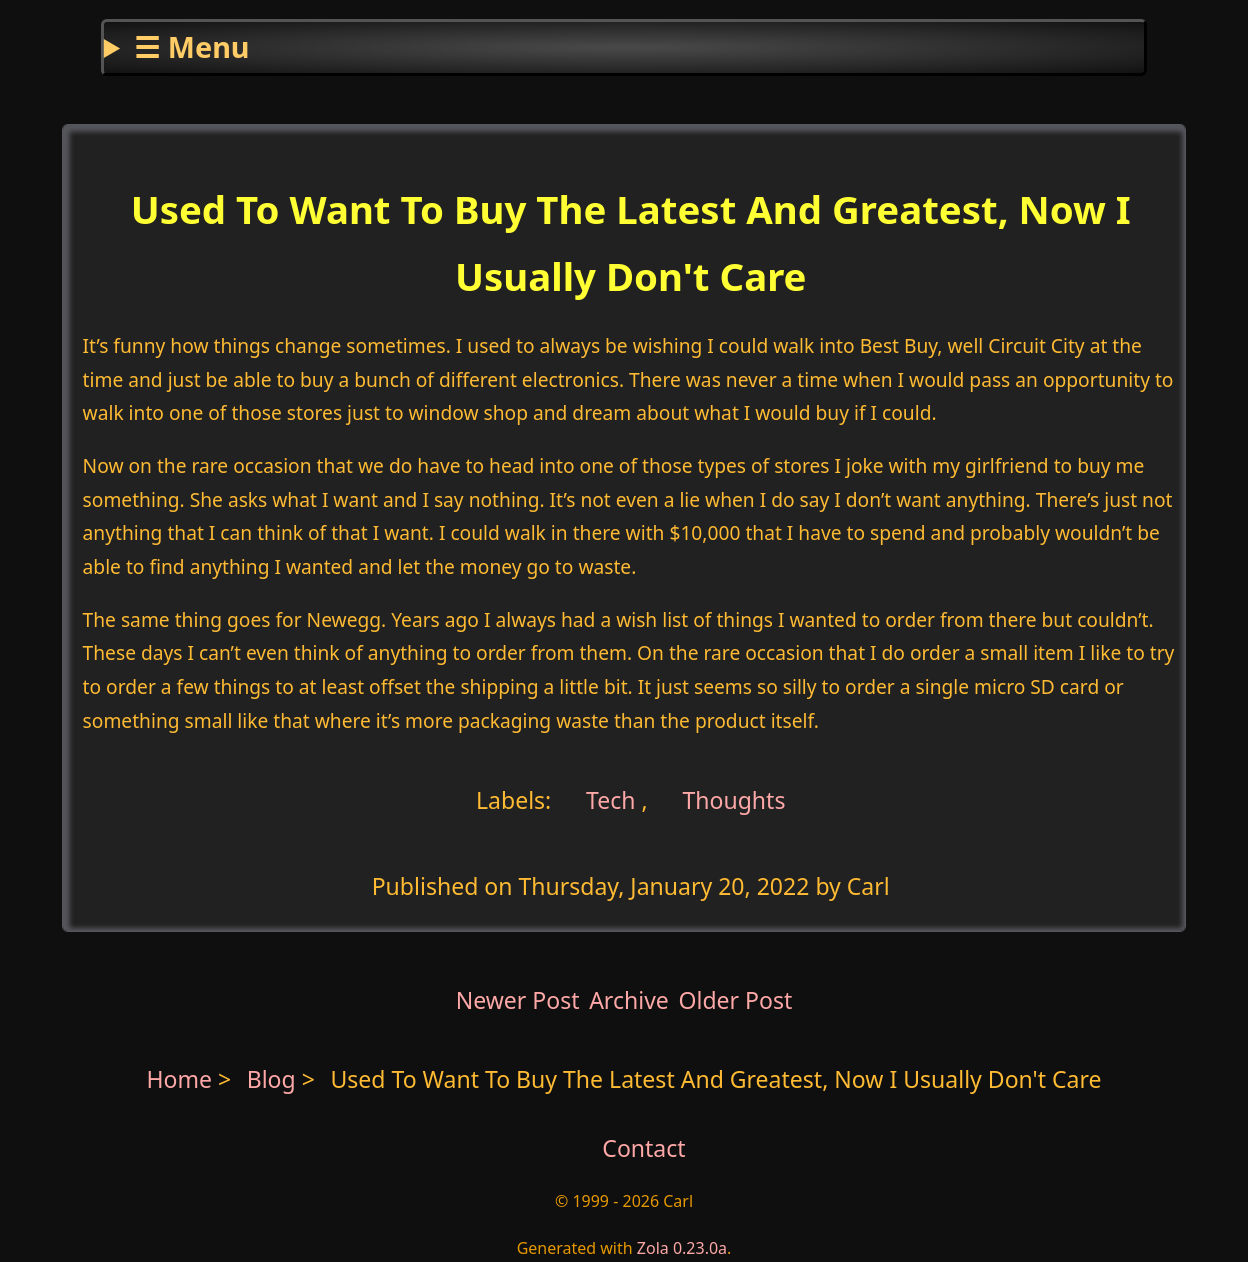 The image size is (1248, 1262). I want to click on Blog, so click(274, 1079).